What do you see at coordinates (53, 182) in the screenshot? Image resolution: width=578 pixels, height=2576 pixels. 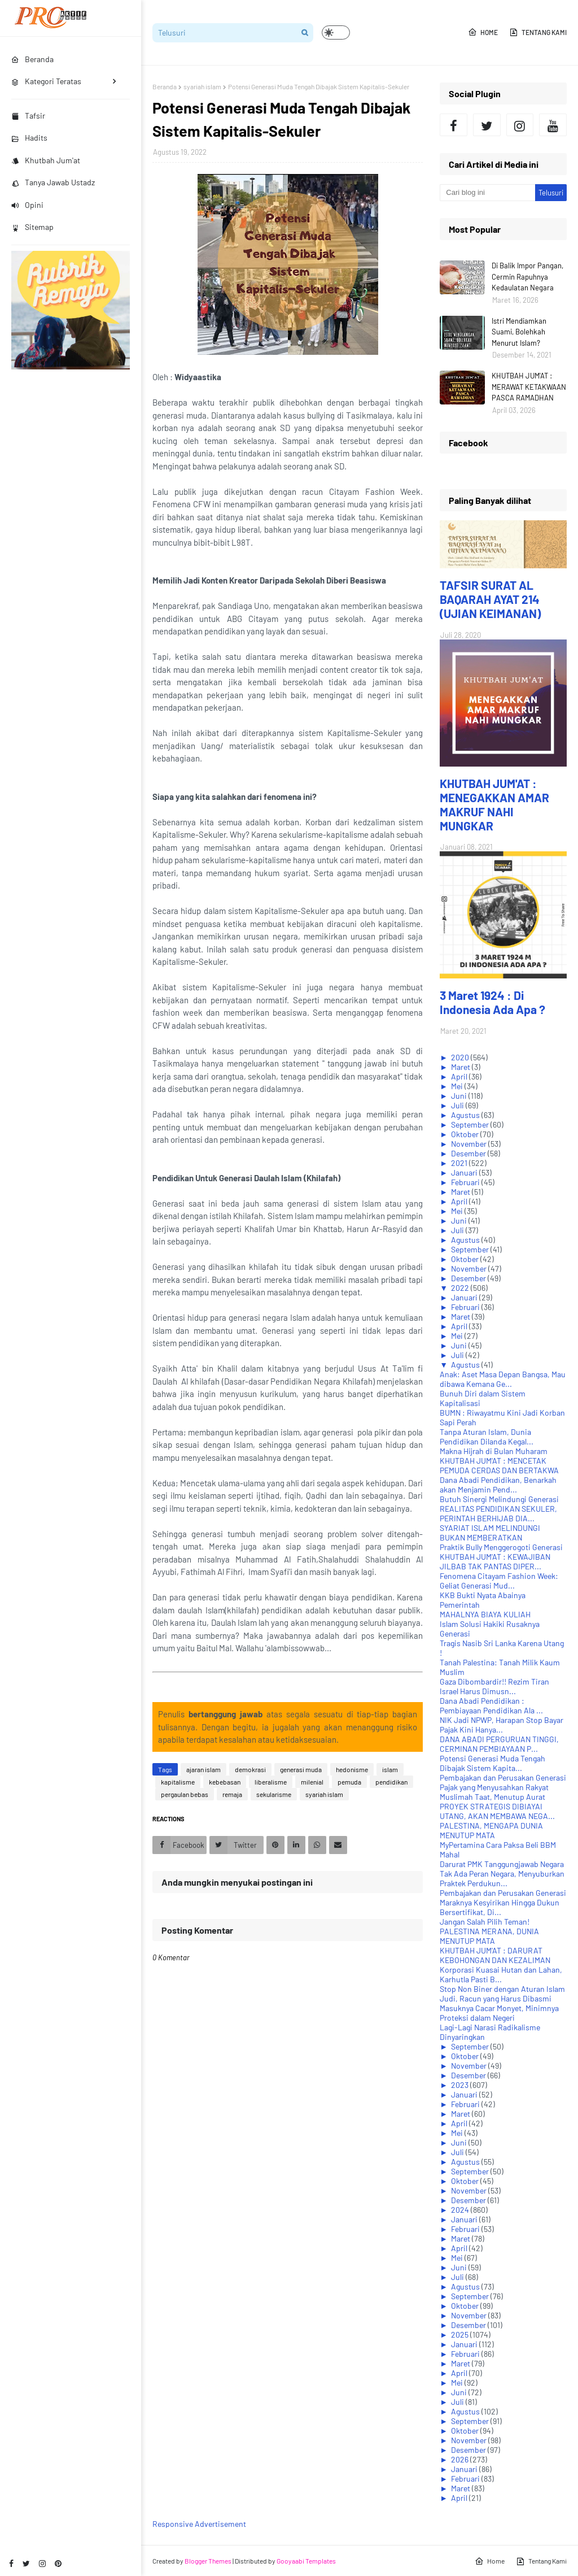 I see `Tanya Jawab Ustadz` at bounding box center [53, 182].